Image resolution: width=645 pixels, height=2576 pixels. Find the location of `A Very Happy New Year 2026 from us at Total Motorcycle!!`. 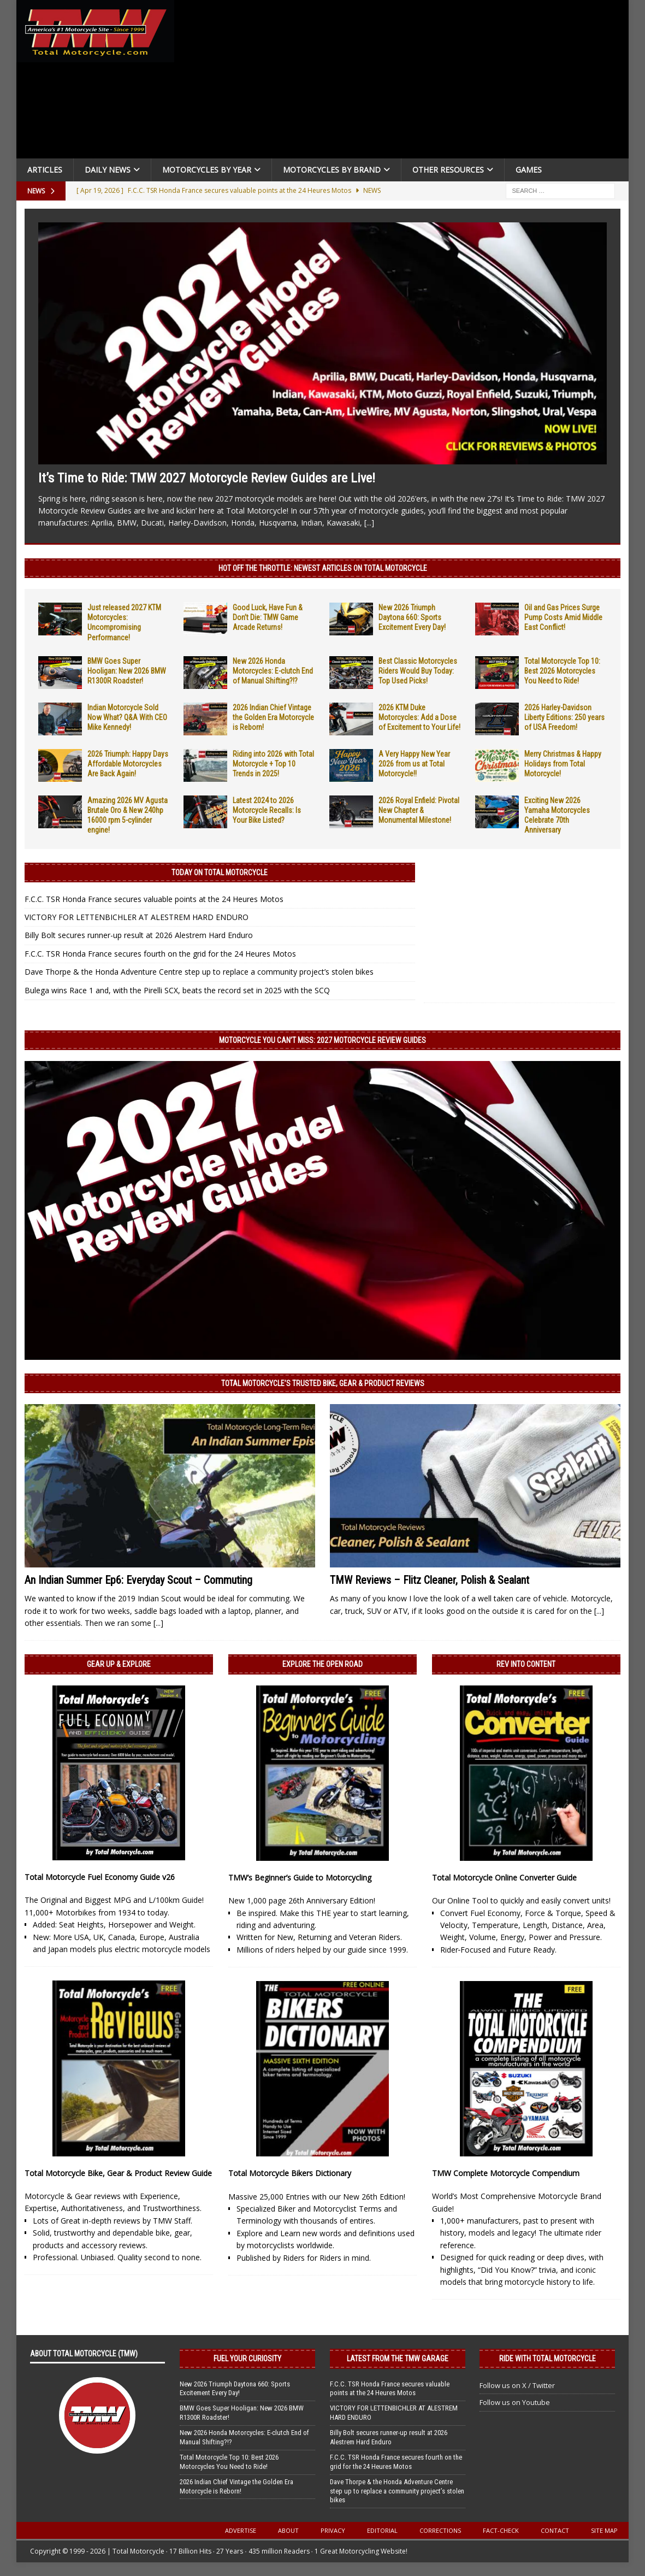

A Very Happy New Year 2026 from us at Total Motorcycle!! is located at coordinates (414, 764).